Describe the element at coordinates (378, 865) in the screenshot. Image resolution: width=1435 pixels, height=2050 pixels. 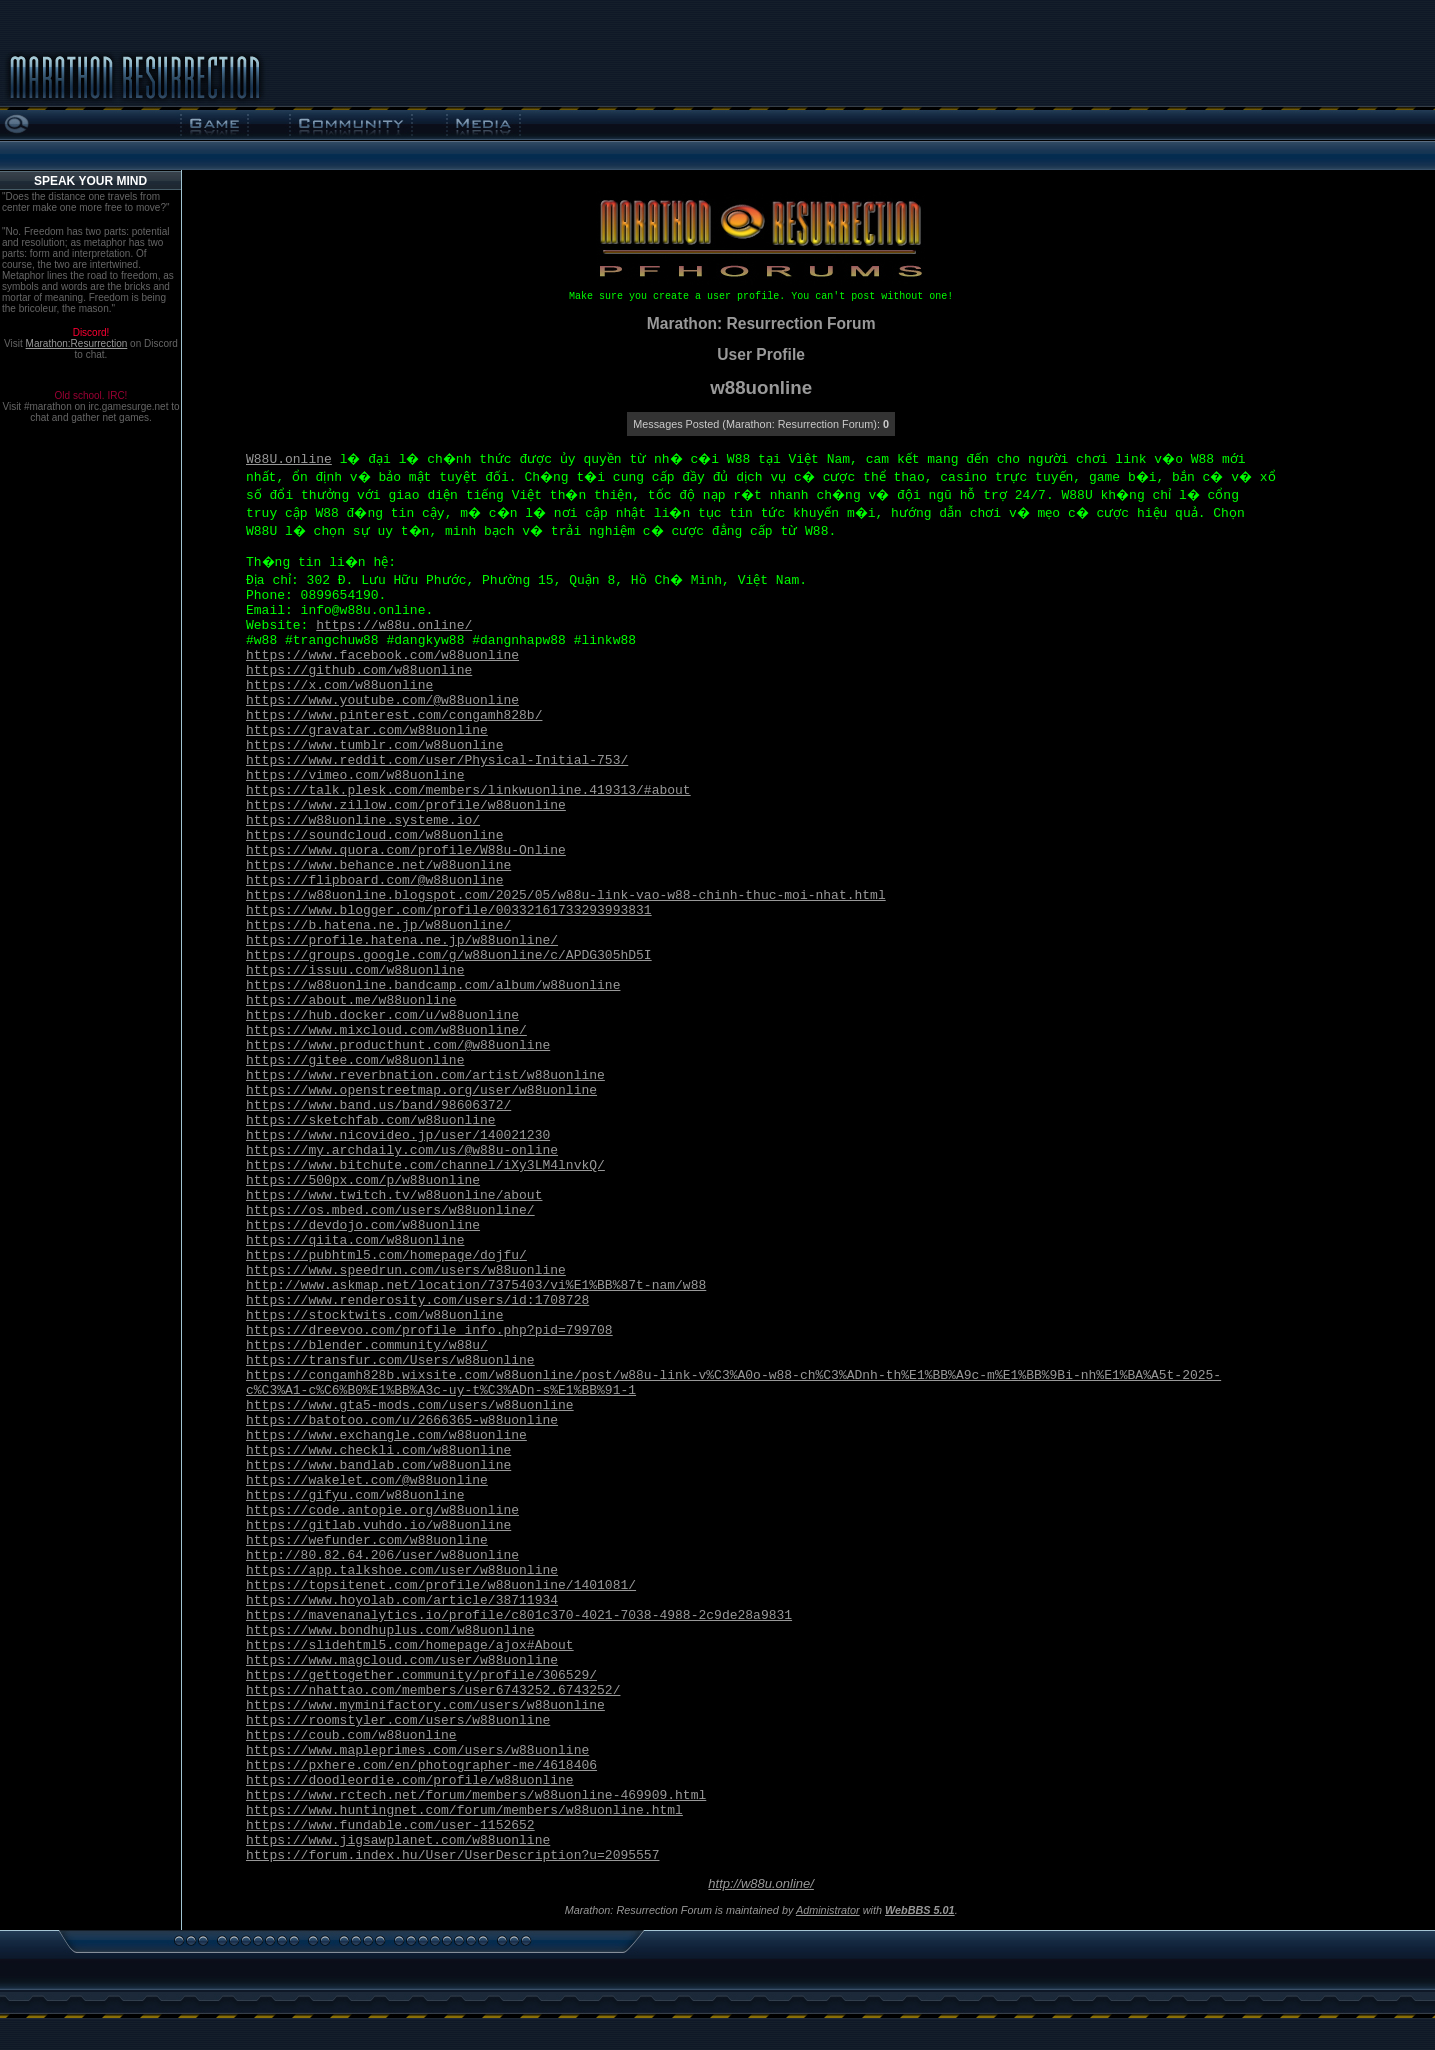
I see `https://www.behance.net/w88uonline` at that location.